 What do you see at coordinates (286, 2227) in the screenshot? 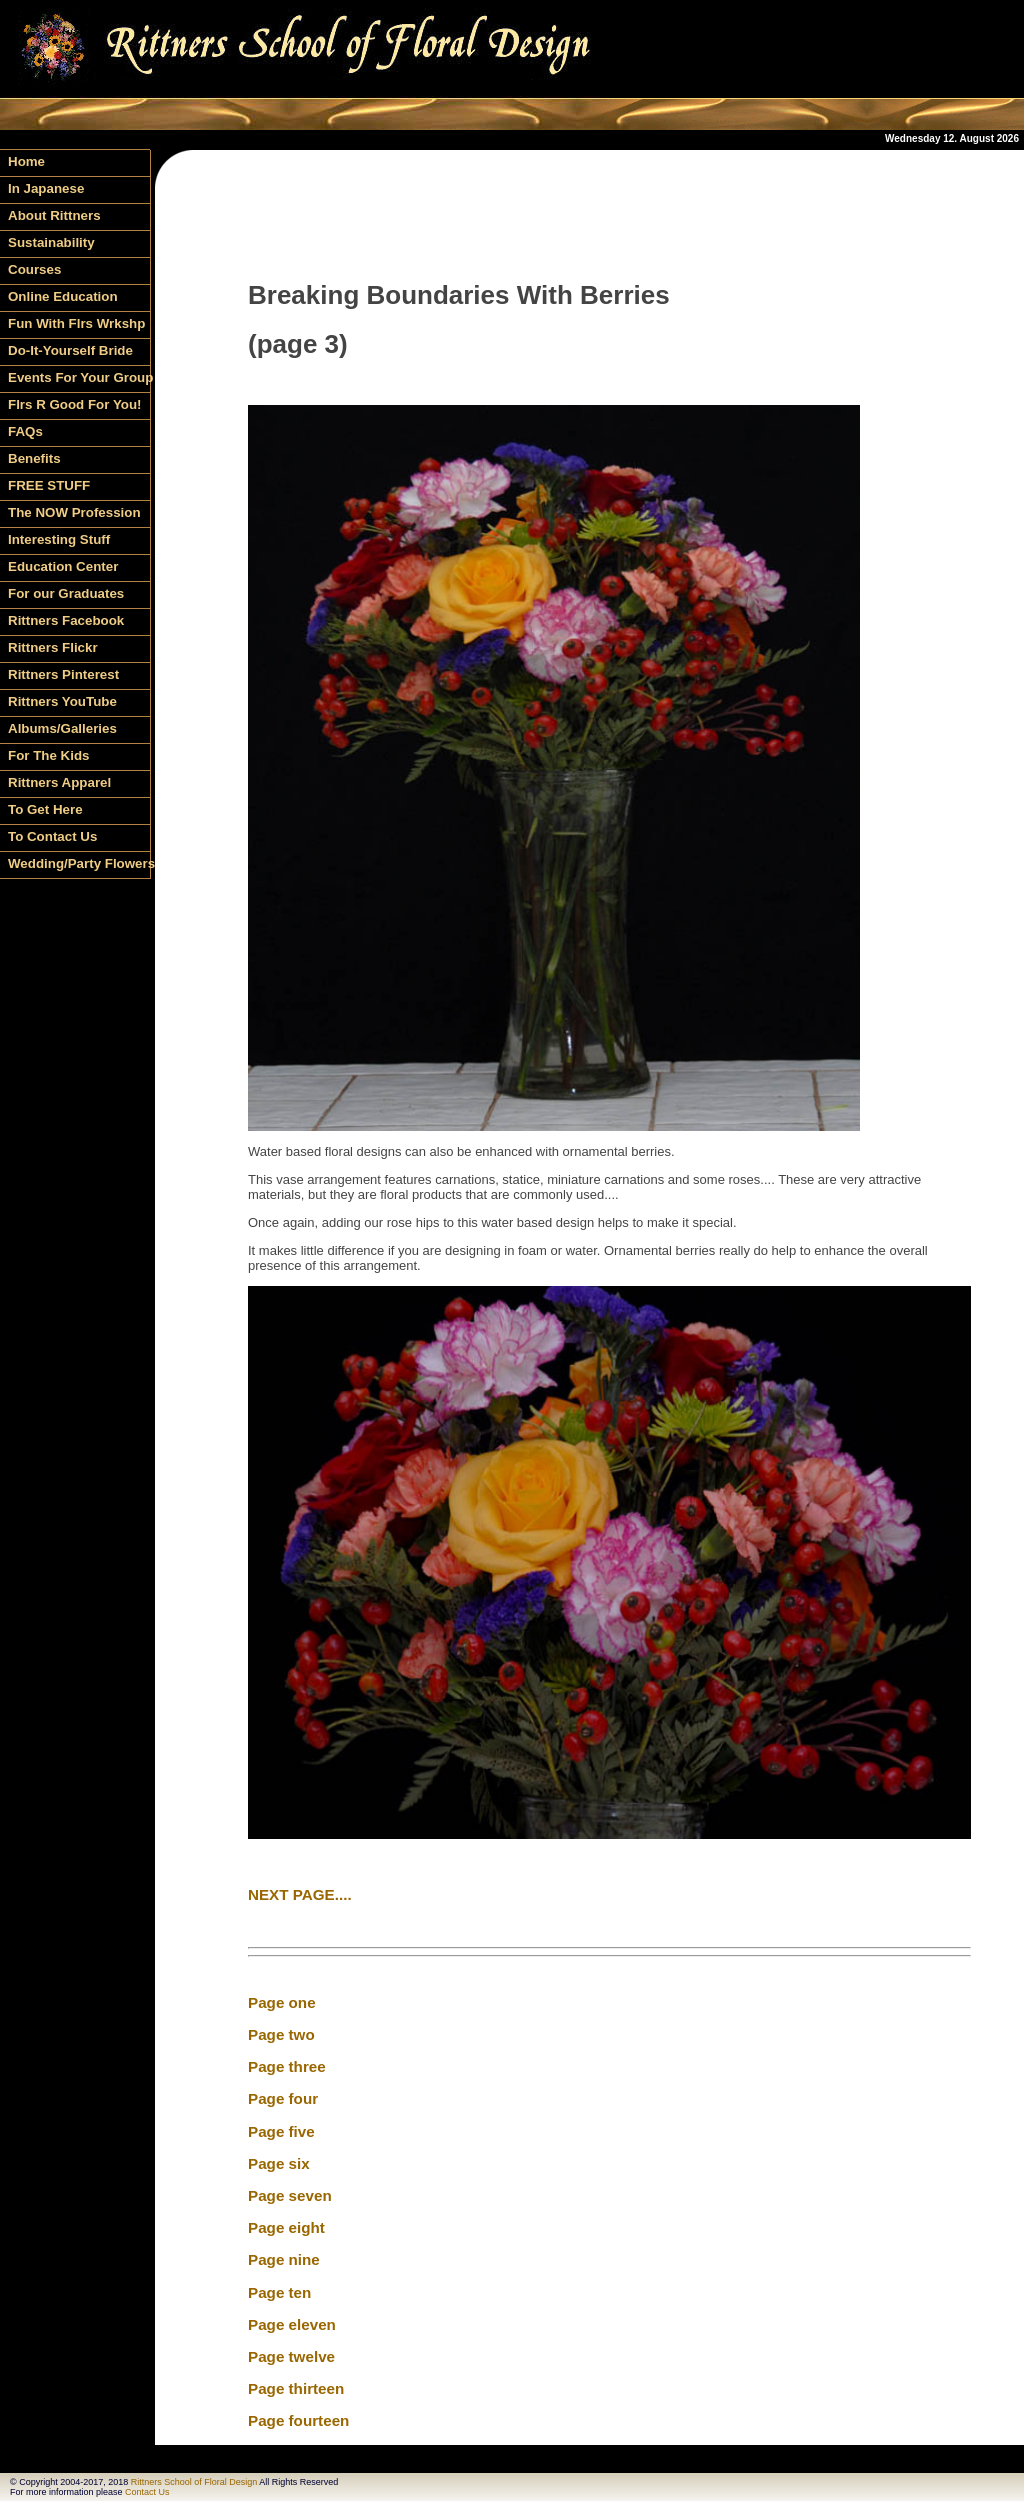
I see `Page eight` at bounding box center [286, 2227].